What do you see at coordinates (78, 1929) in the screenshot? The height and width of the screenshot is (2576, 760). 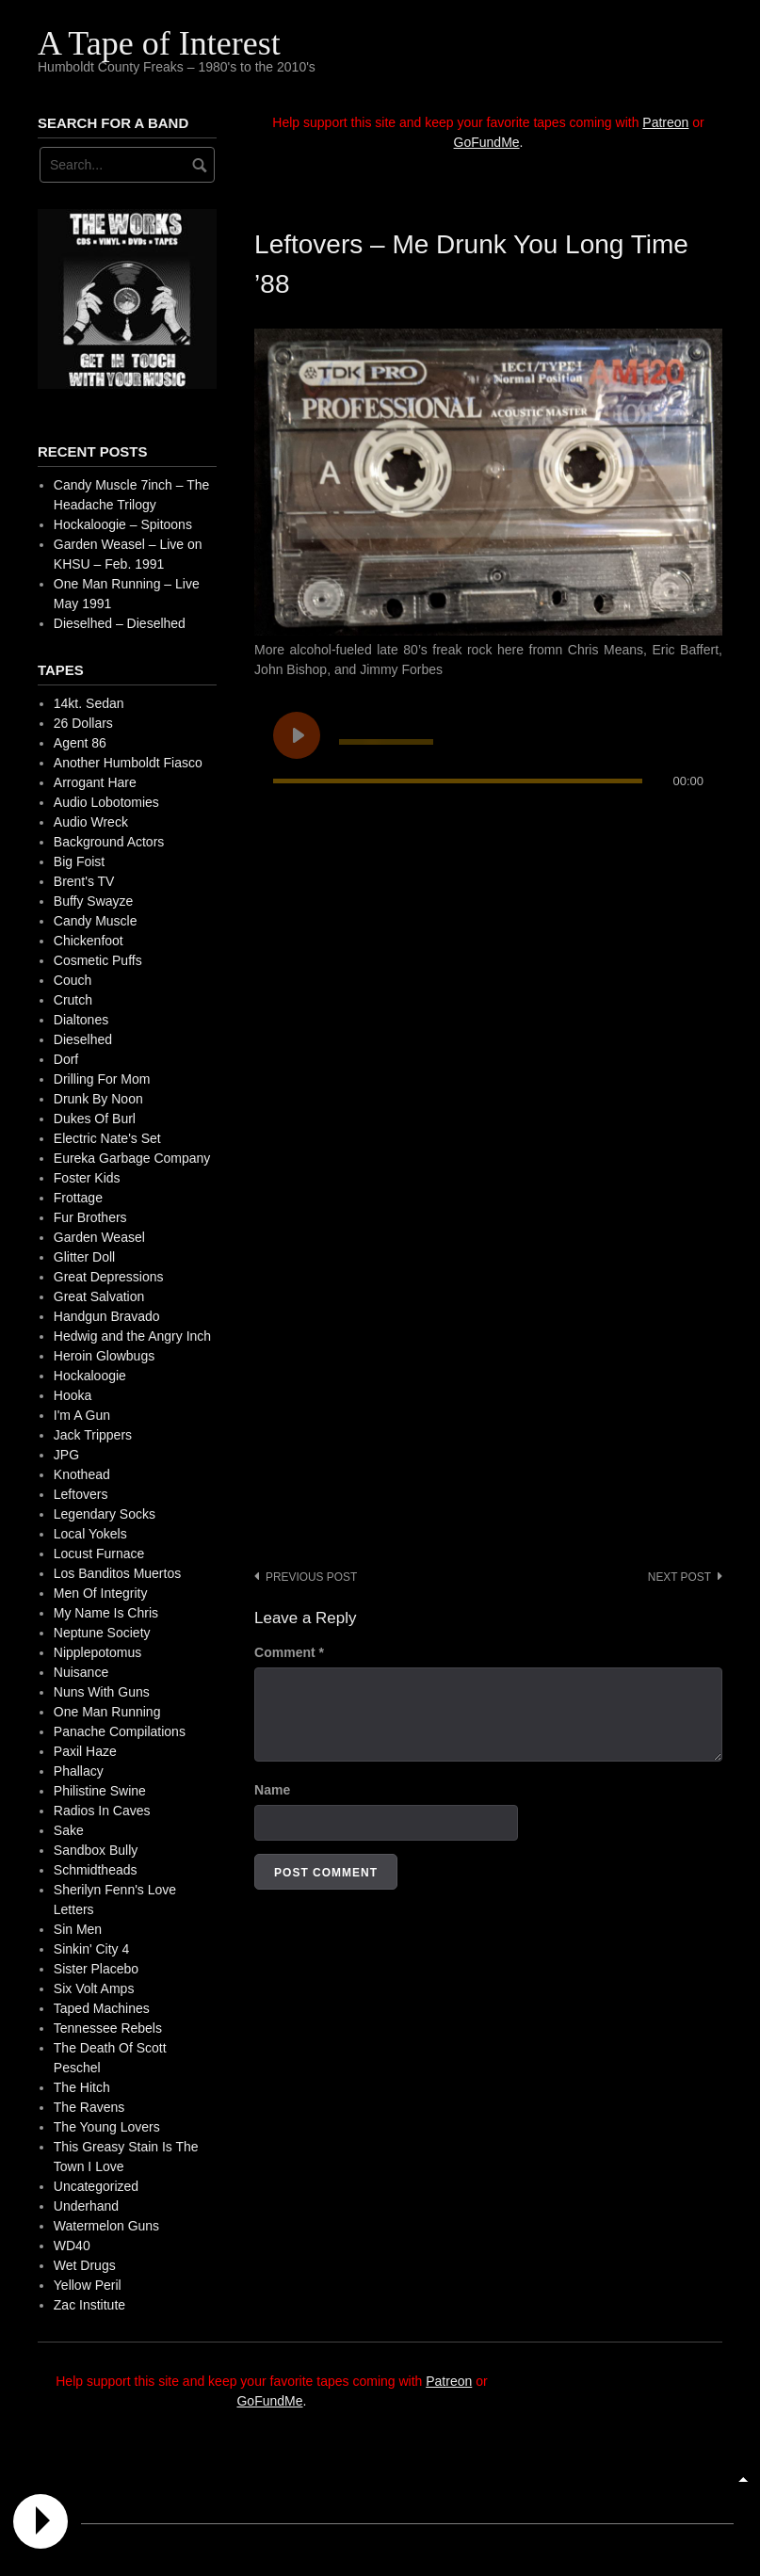 I see `Sin Men` at bounding box center [78, 1929].